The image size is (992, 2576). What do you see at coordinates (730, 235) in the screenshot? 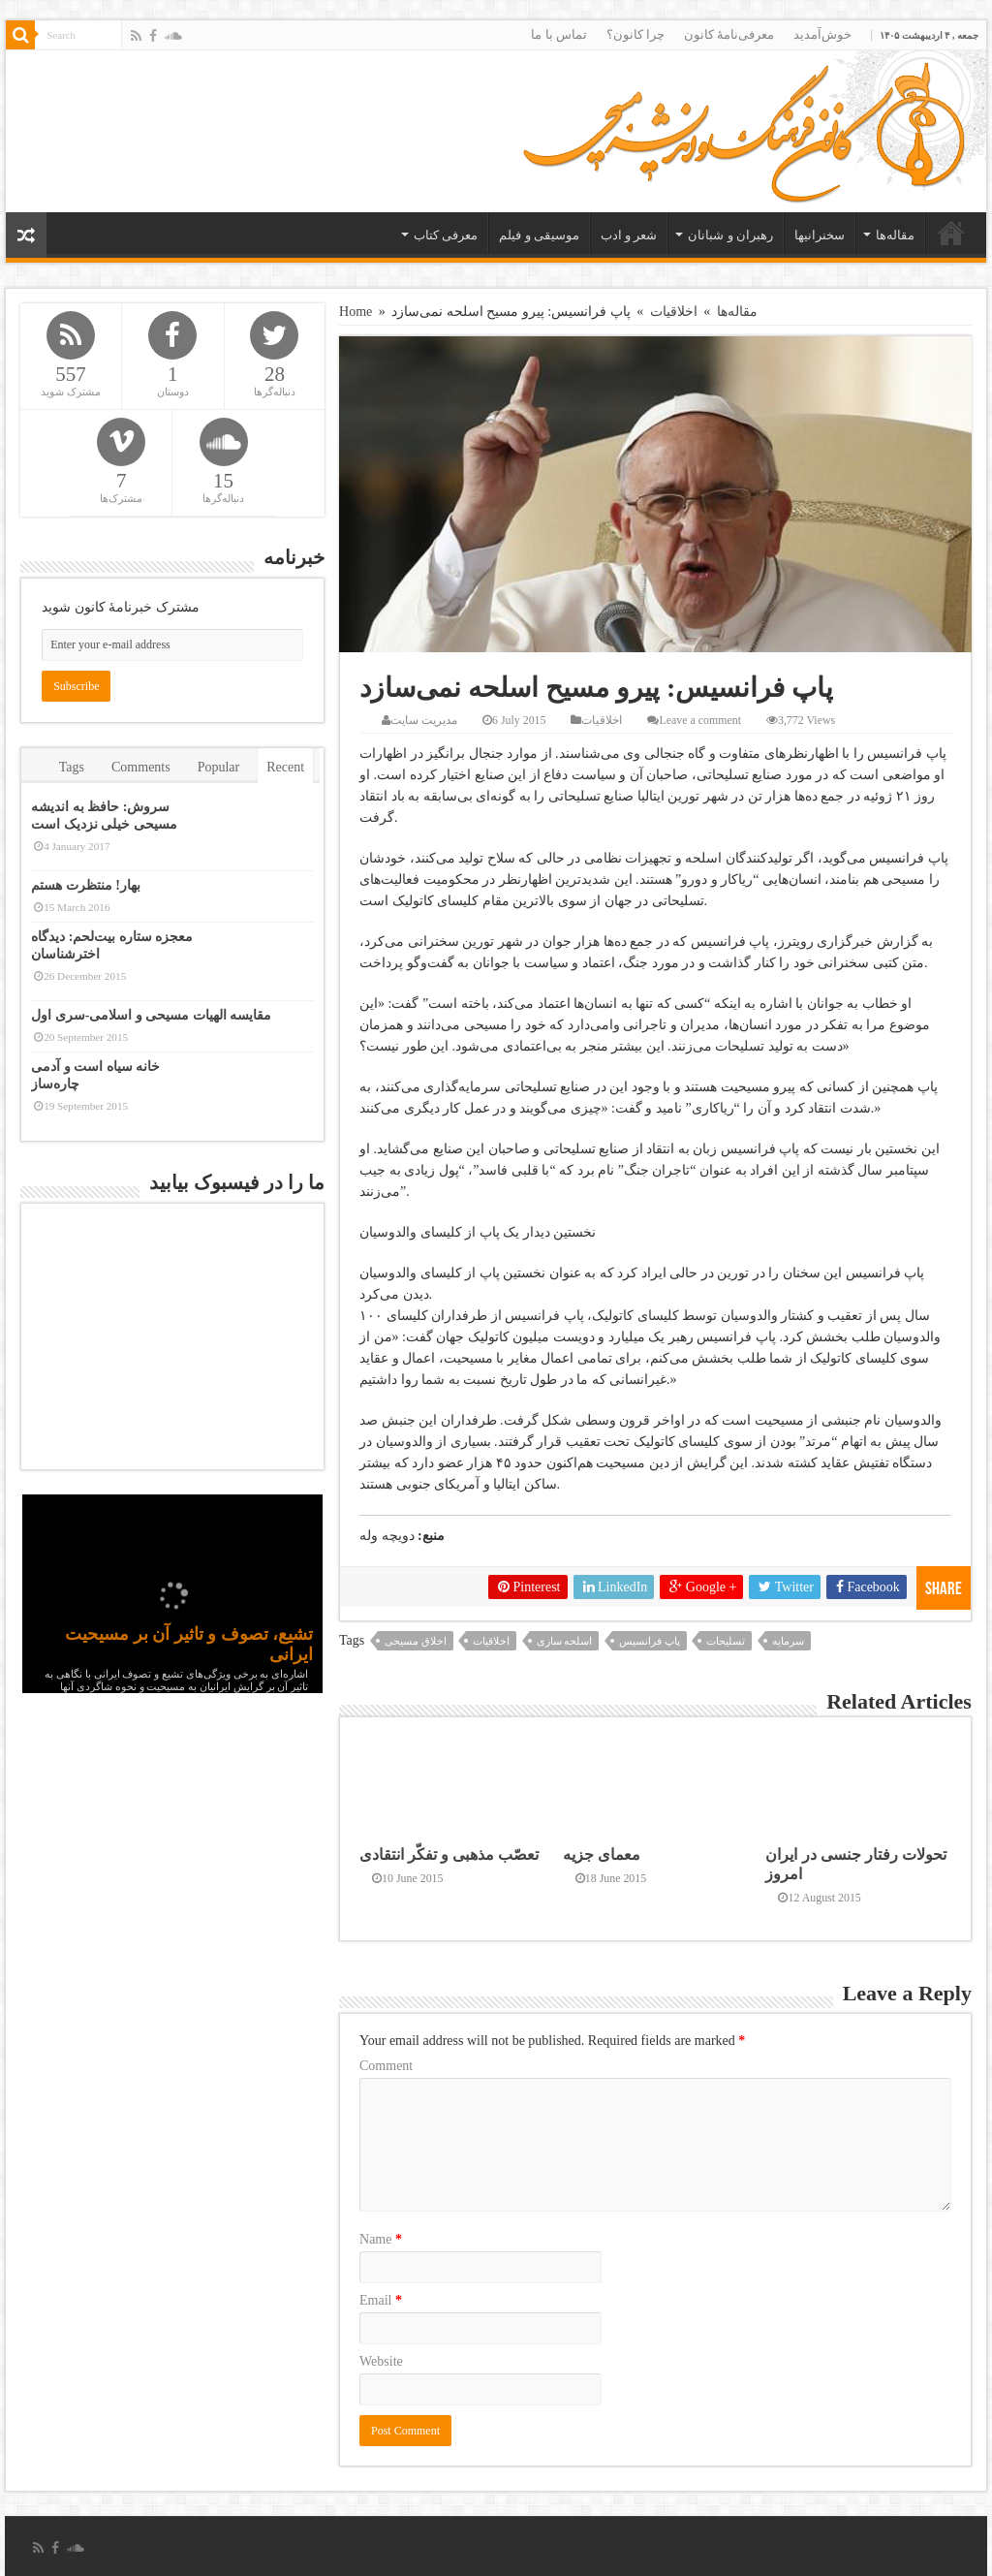
I see `رهبران و شبانان` at bounding box center [730, 235].